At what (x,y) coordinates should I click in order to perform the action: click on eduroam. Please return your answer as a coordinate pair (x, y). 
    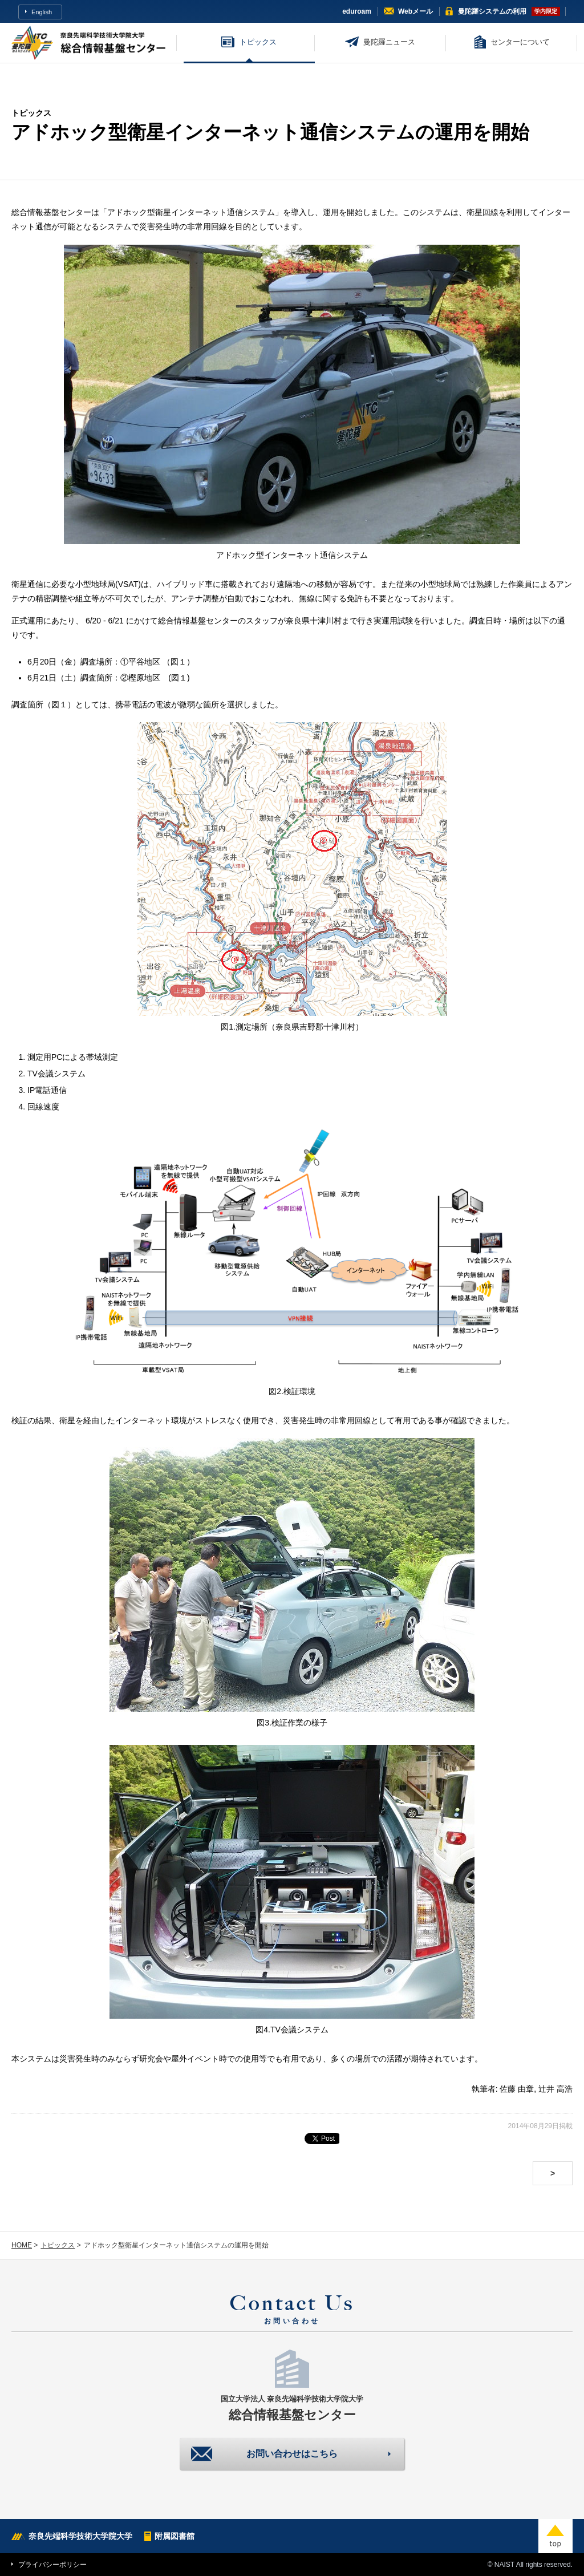
    Looking at the image, I should click on (356, 11).